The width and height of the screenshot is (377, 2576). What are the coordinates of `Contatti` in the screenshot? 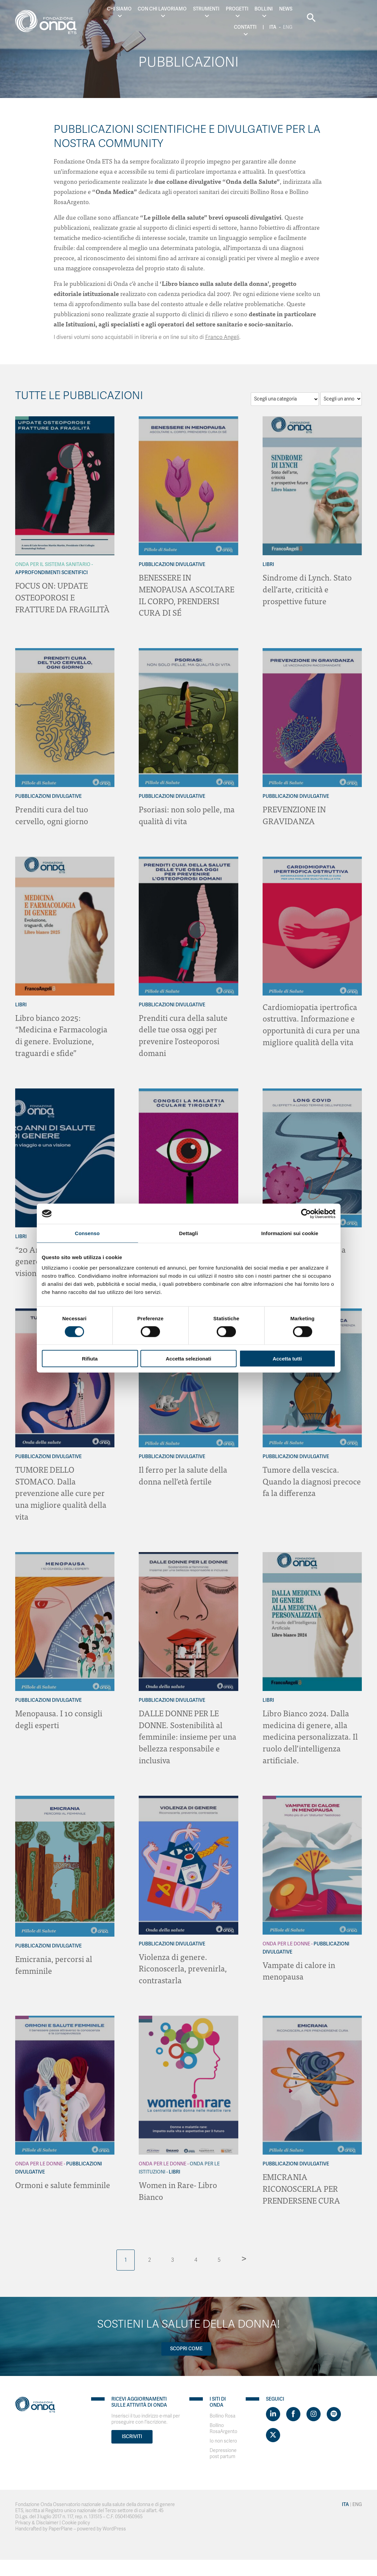 It's located at (299, 9).